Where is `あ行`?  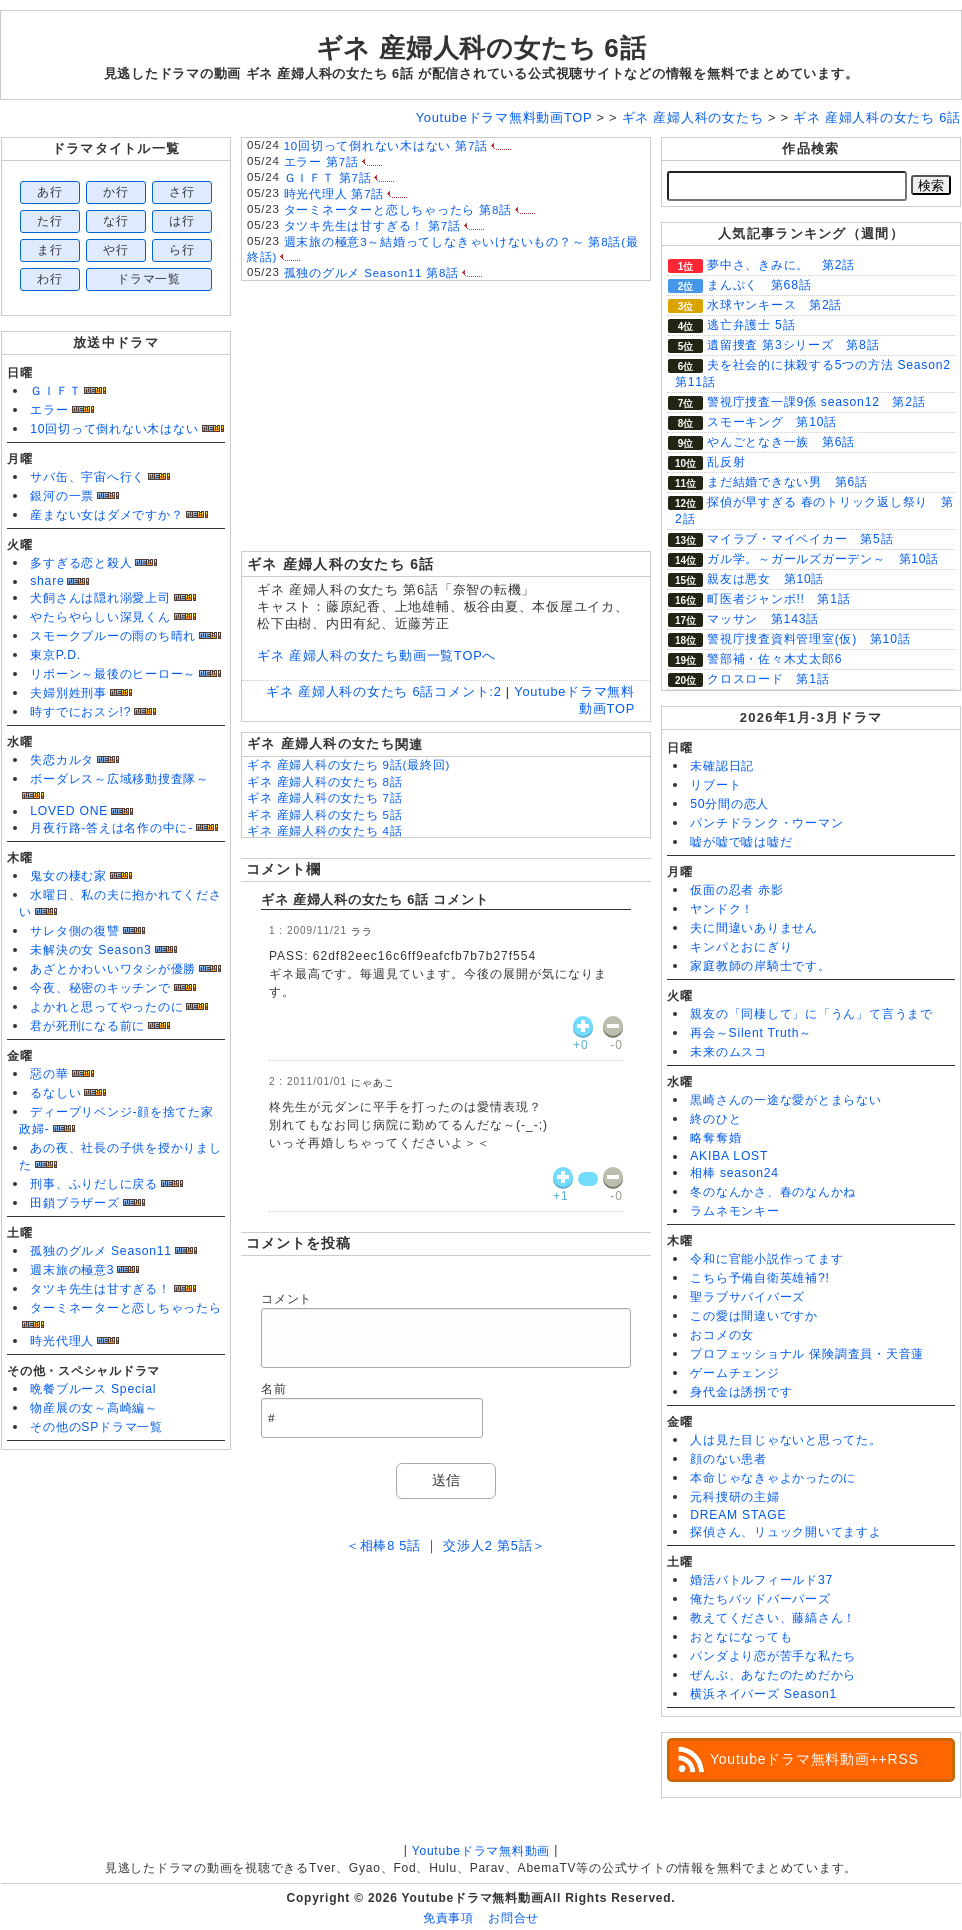 あ行 is located at coordinates (50, 192).